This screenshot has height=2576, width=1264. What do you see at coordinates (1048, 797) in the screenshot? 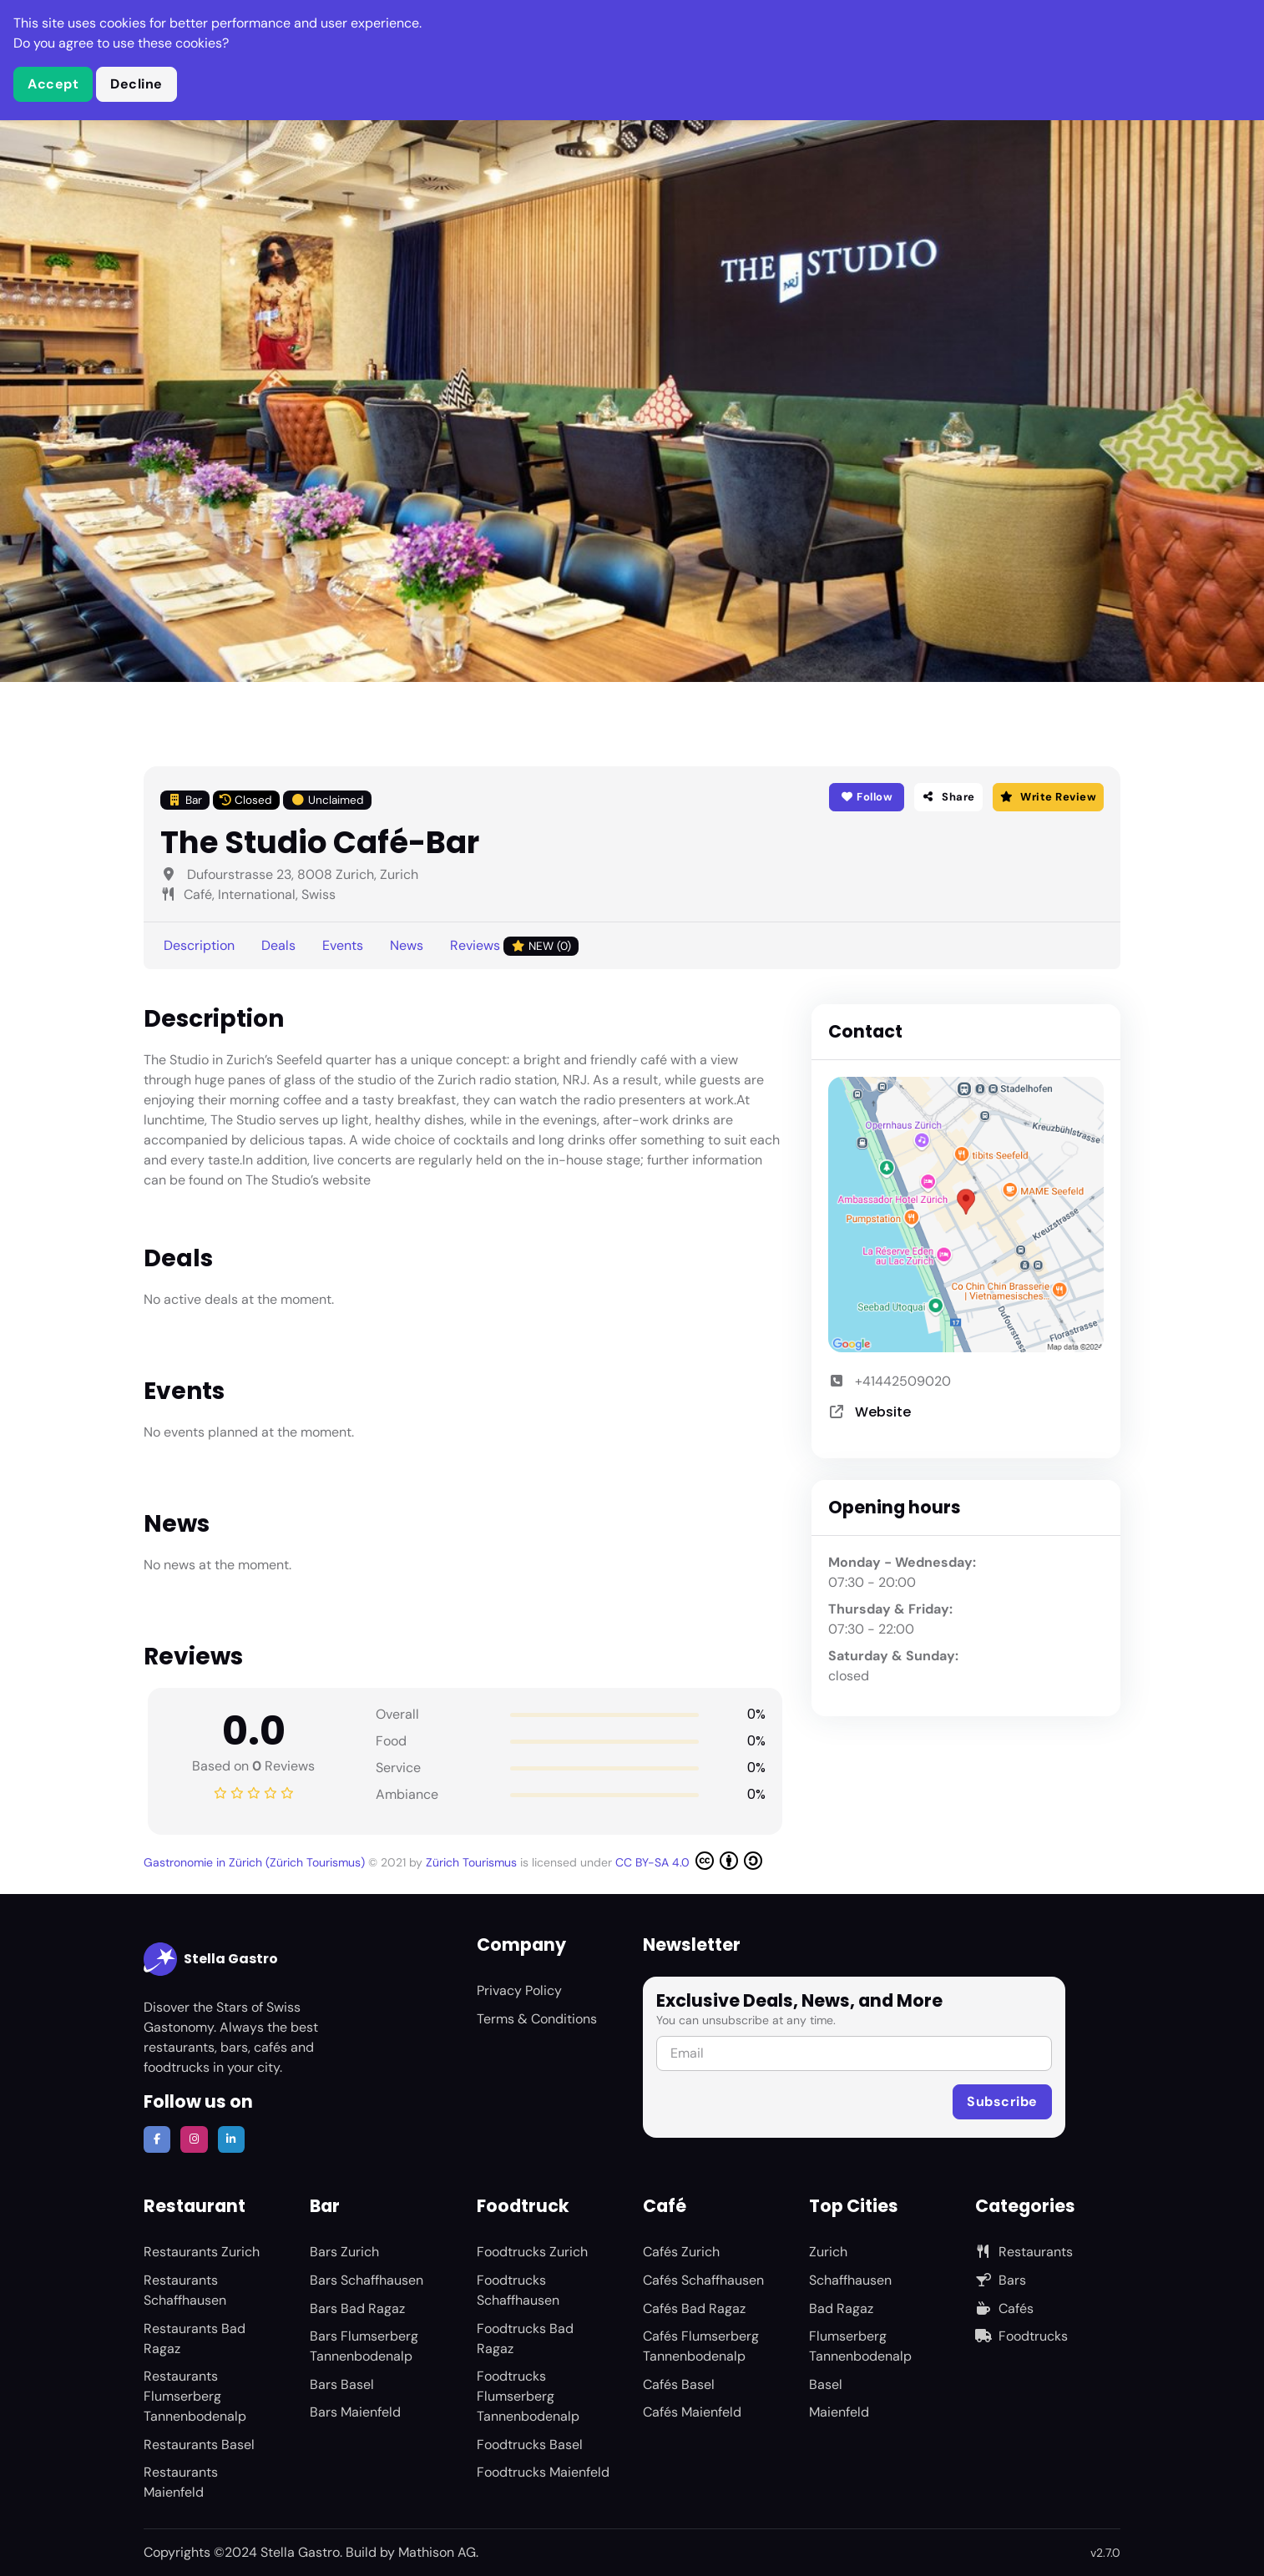
I see `Write Review` at bounding box center [1048, 797].